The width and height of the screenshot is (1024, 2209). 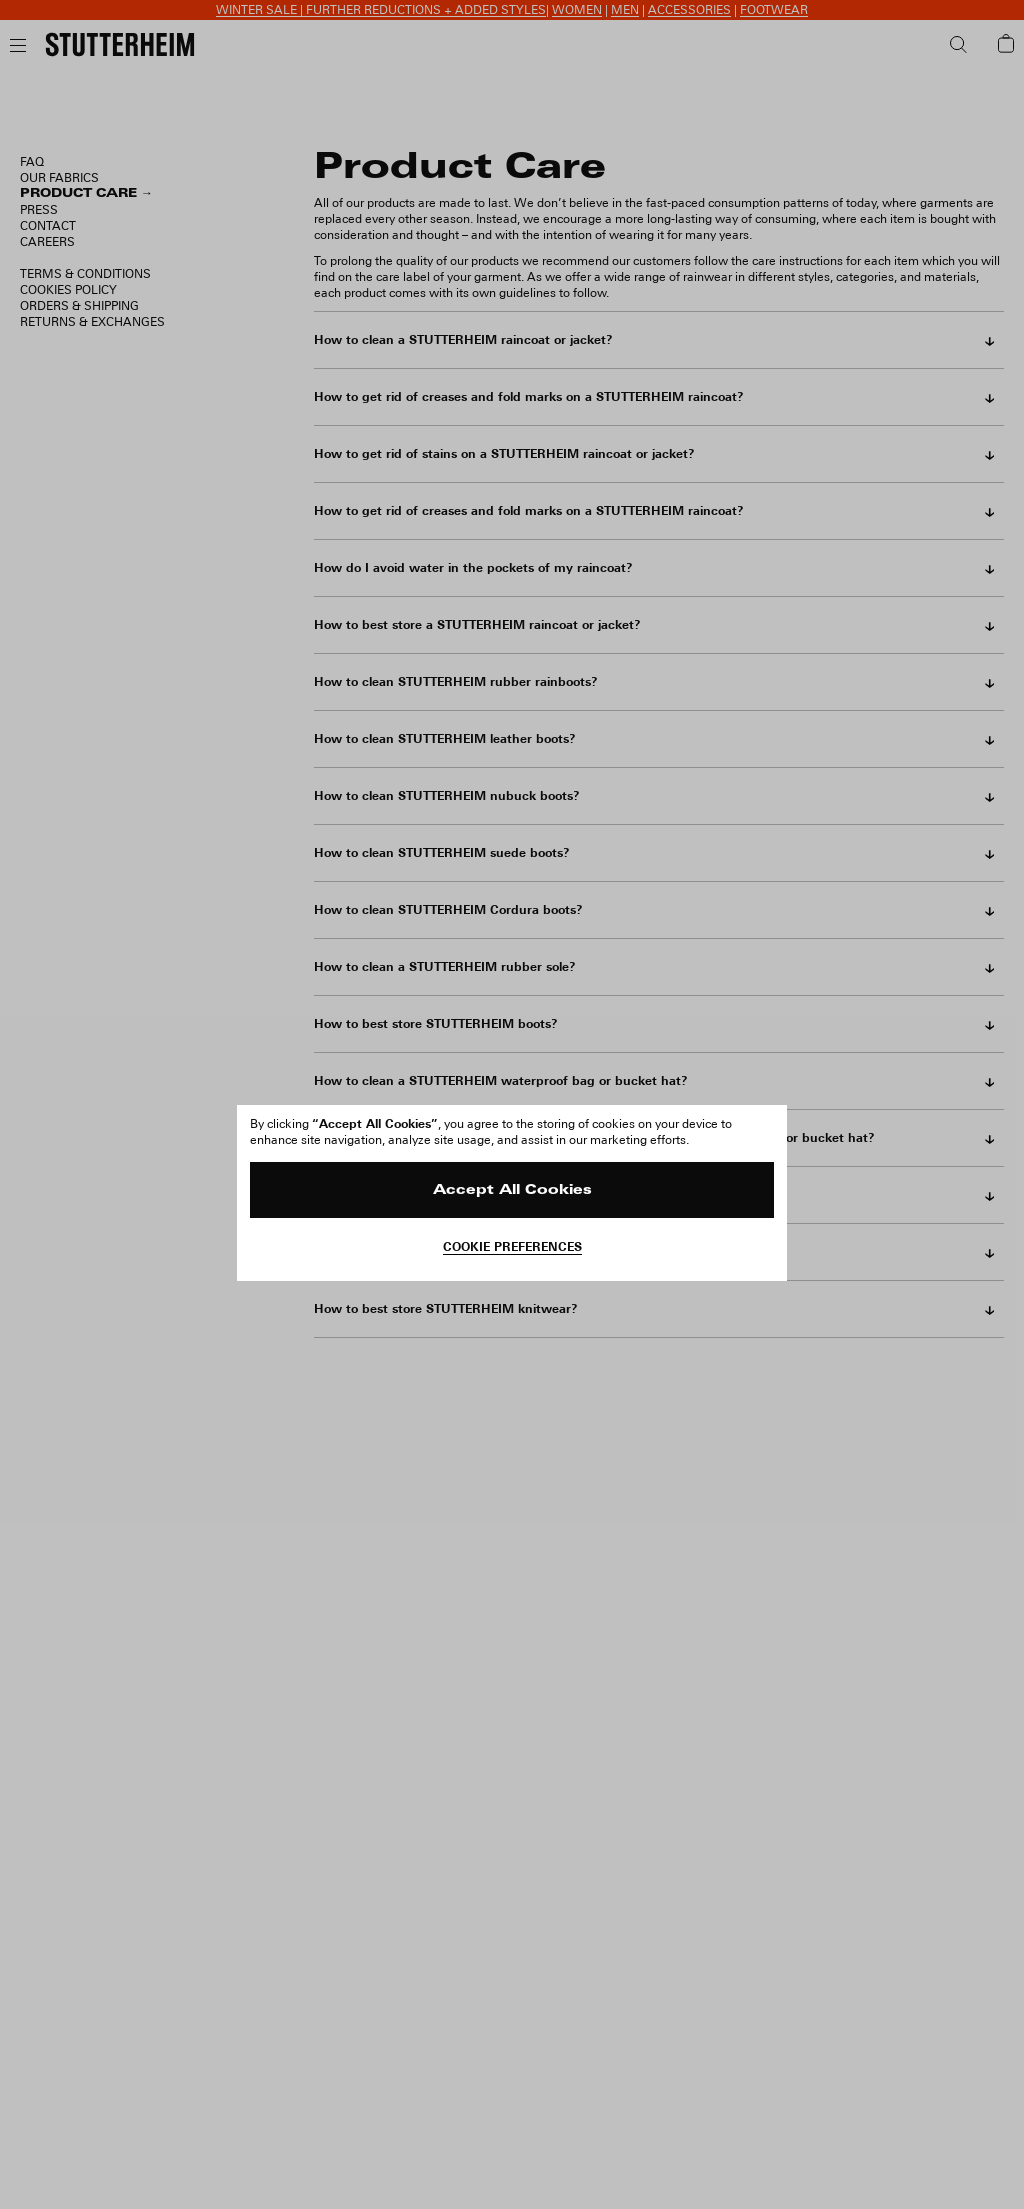 I want to click on Accept All Cookies, so click(x=512, y=1190).